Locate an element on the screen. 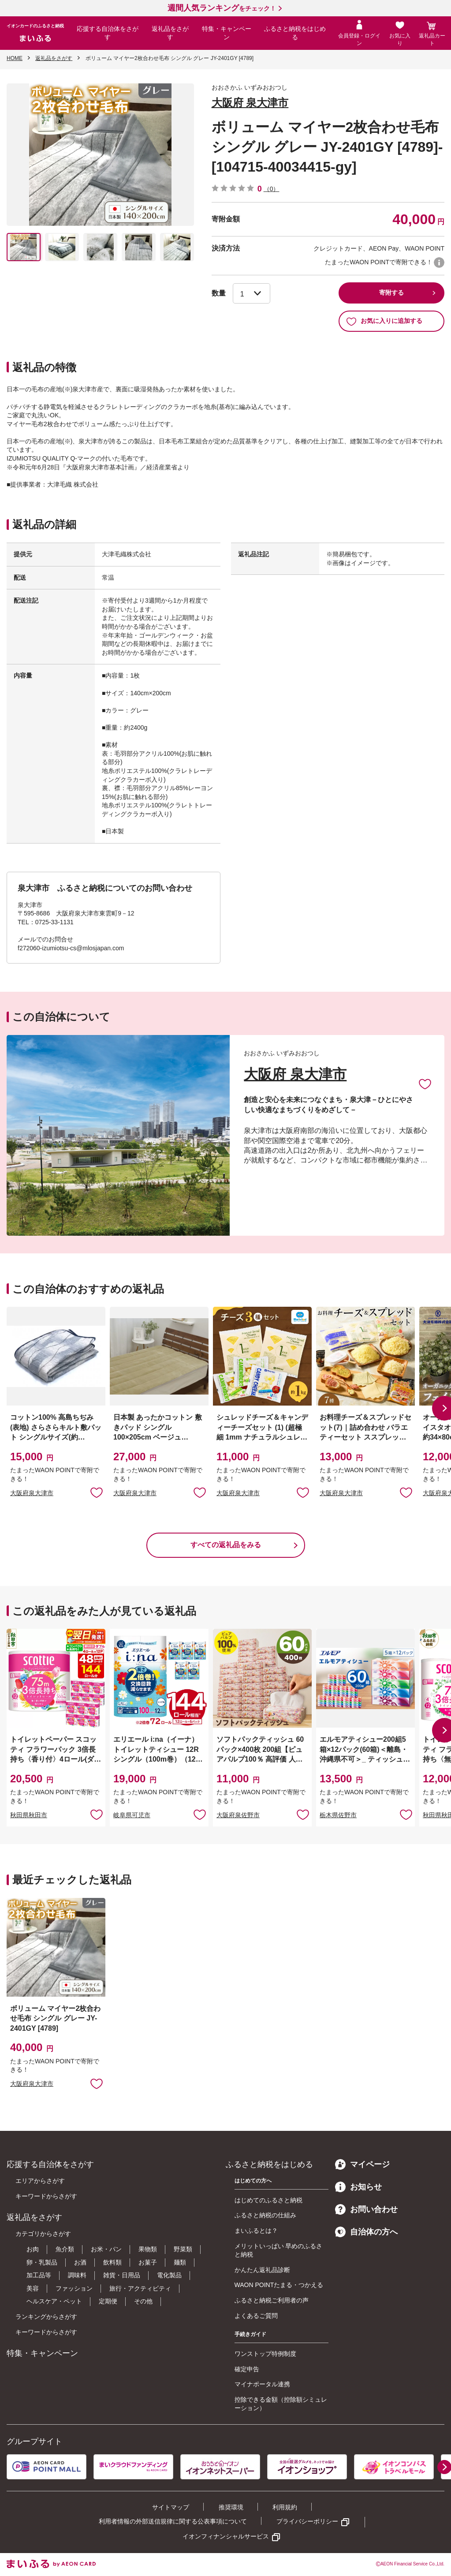 The height and width of the screenshot is (2576, 451). マイページ is located at coordinates (362, 2164).